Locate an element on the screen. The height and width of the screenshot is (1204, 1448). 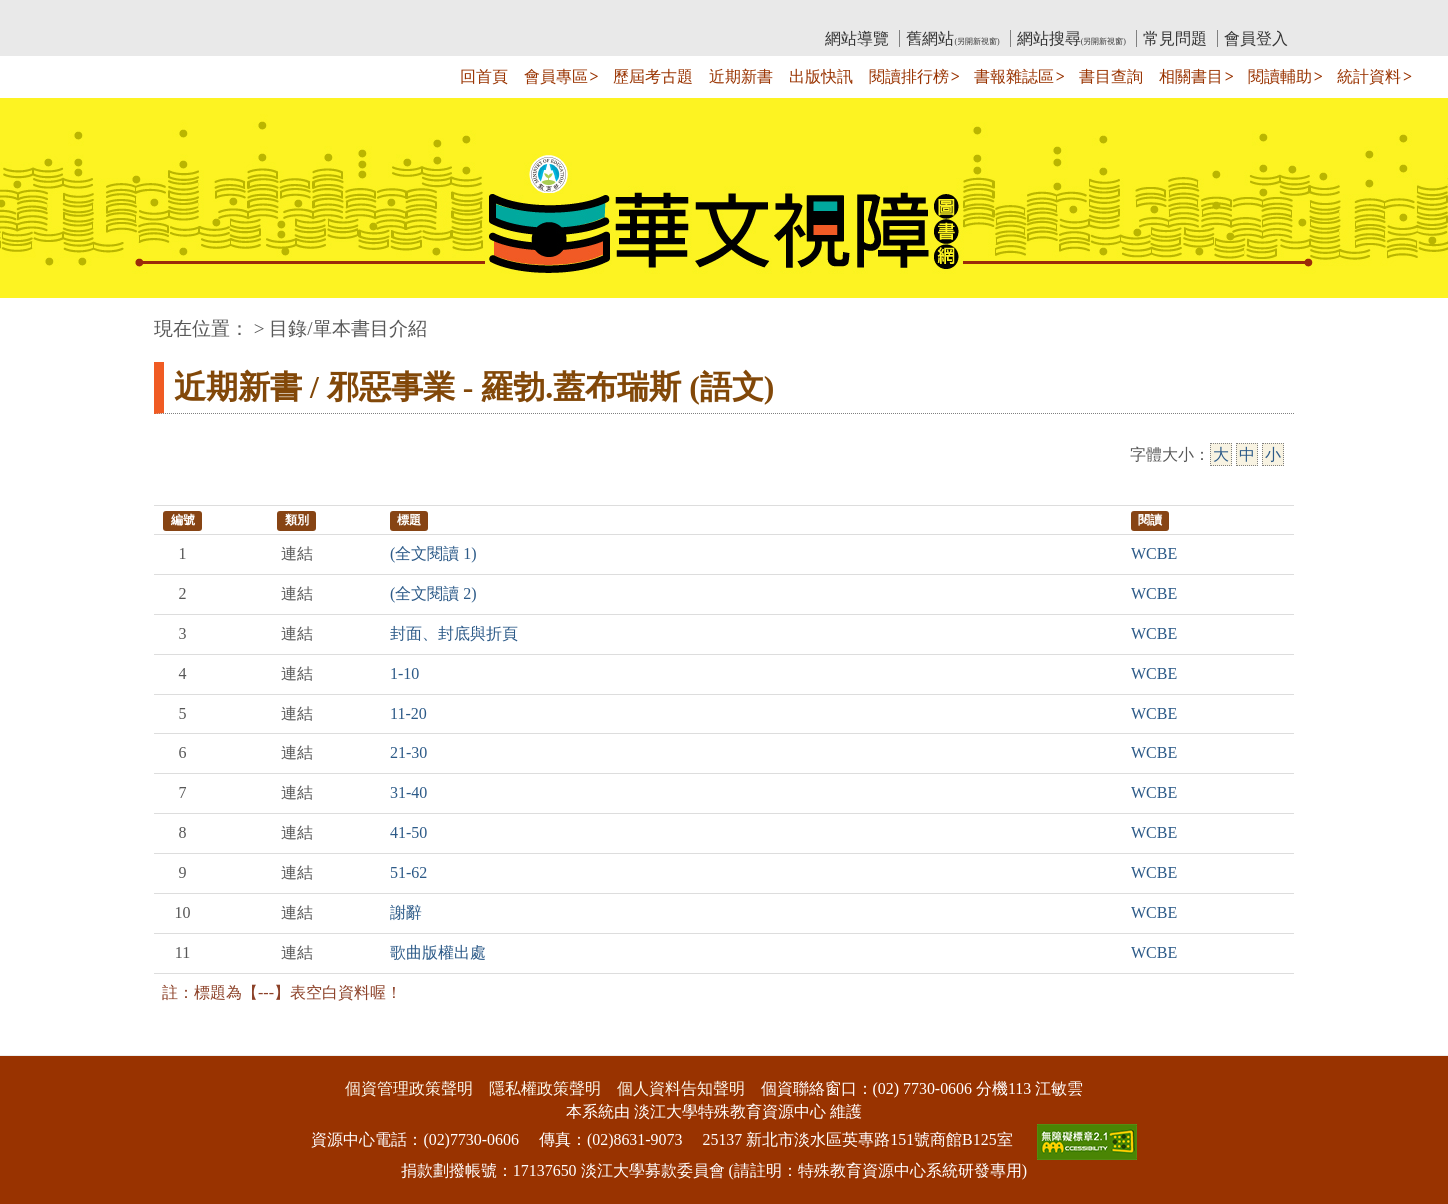
:::中央區塊 is located at coordinates (38, 318).